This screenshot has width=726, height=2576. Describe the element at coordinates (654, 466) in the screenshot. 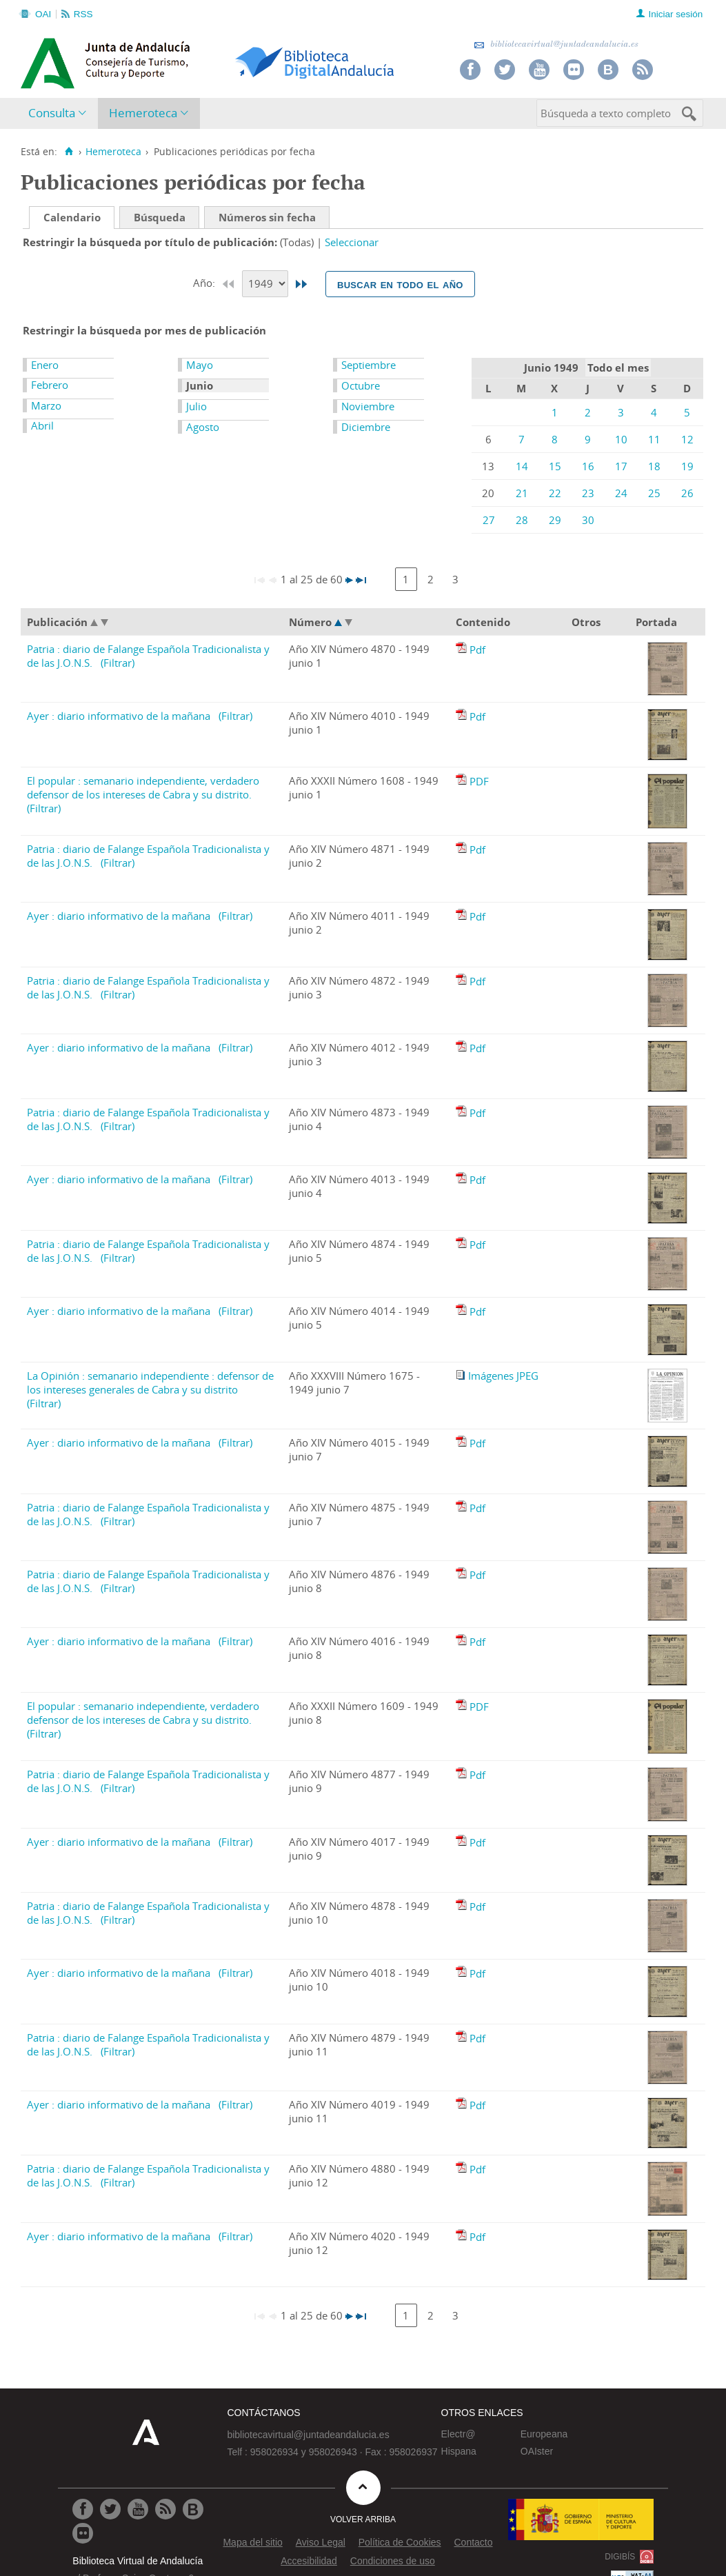

I see `18` at that location.